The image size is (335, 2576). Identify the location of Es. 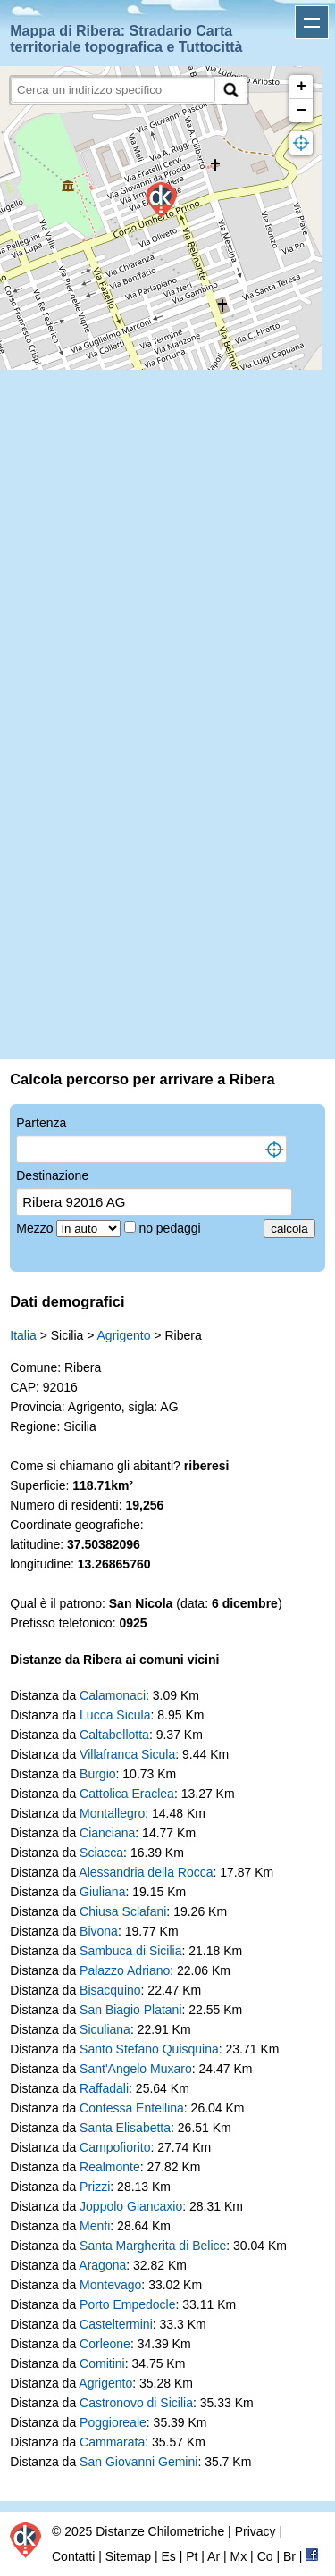
(168, 2556).